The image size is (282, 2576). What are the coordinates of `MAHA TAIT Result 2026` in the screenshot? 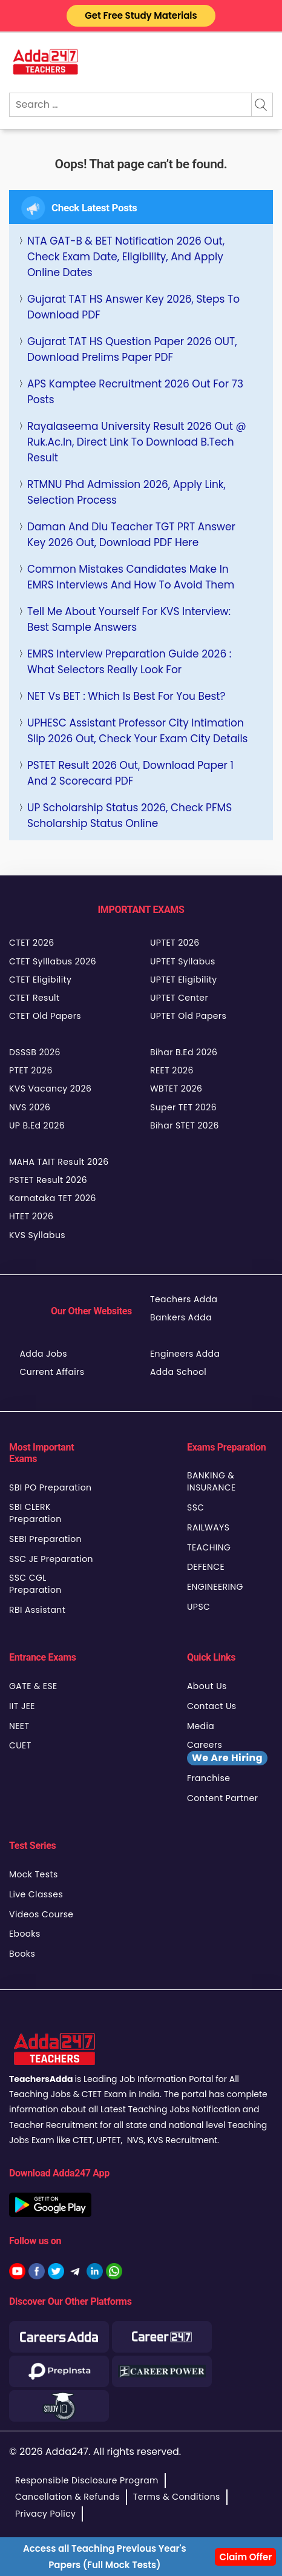 It's located at (58, 1162).